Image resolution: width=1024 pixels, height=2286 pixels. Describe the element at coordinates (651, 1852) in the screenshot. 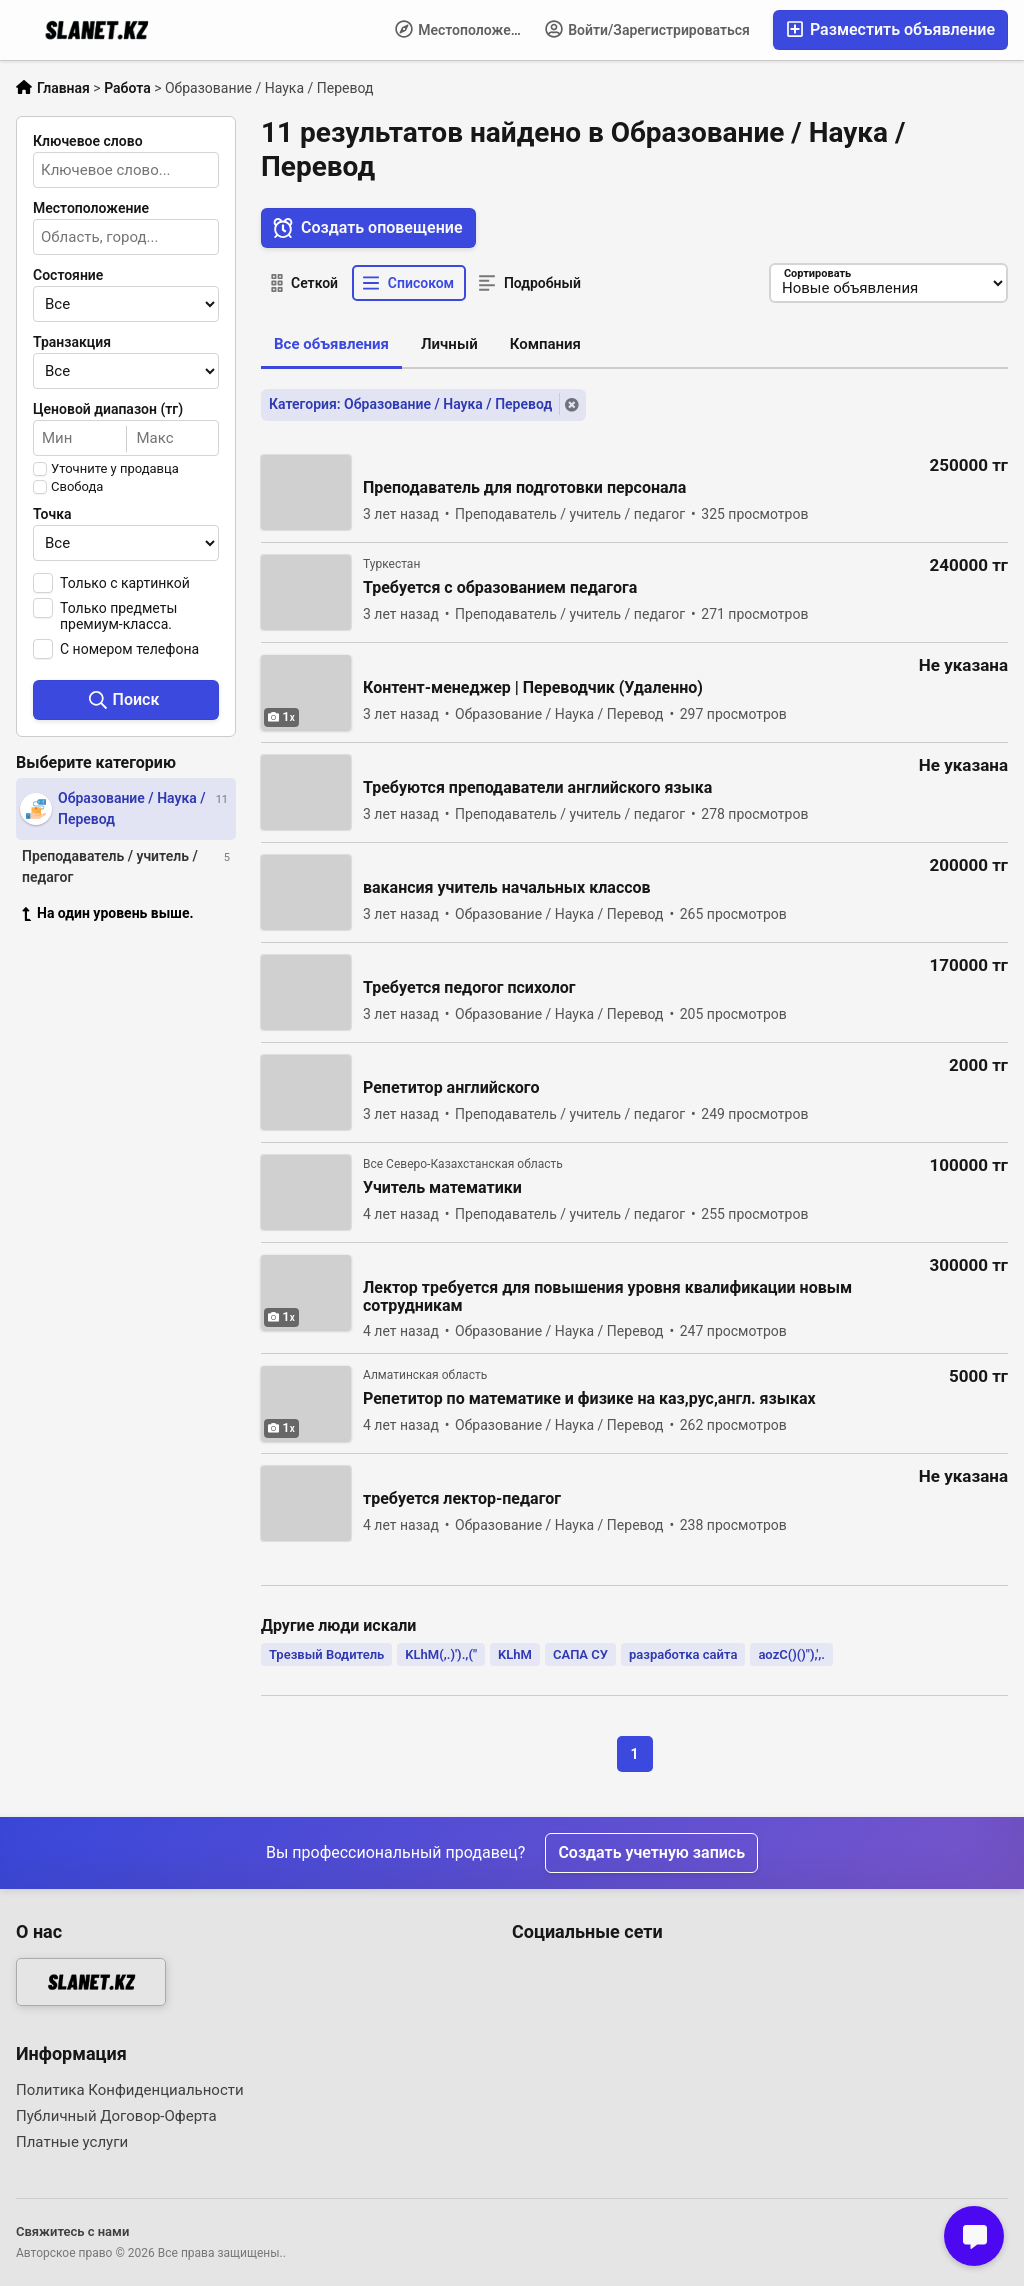

I see `Создать учетную запись` at that location.